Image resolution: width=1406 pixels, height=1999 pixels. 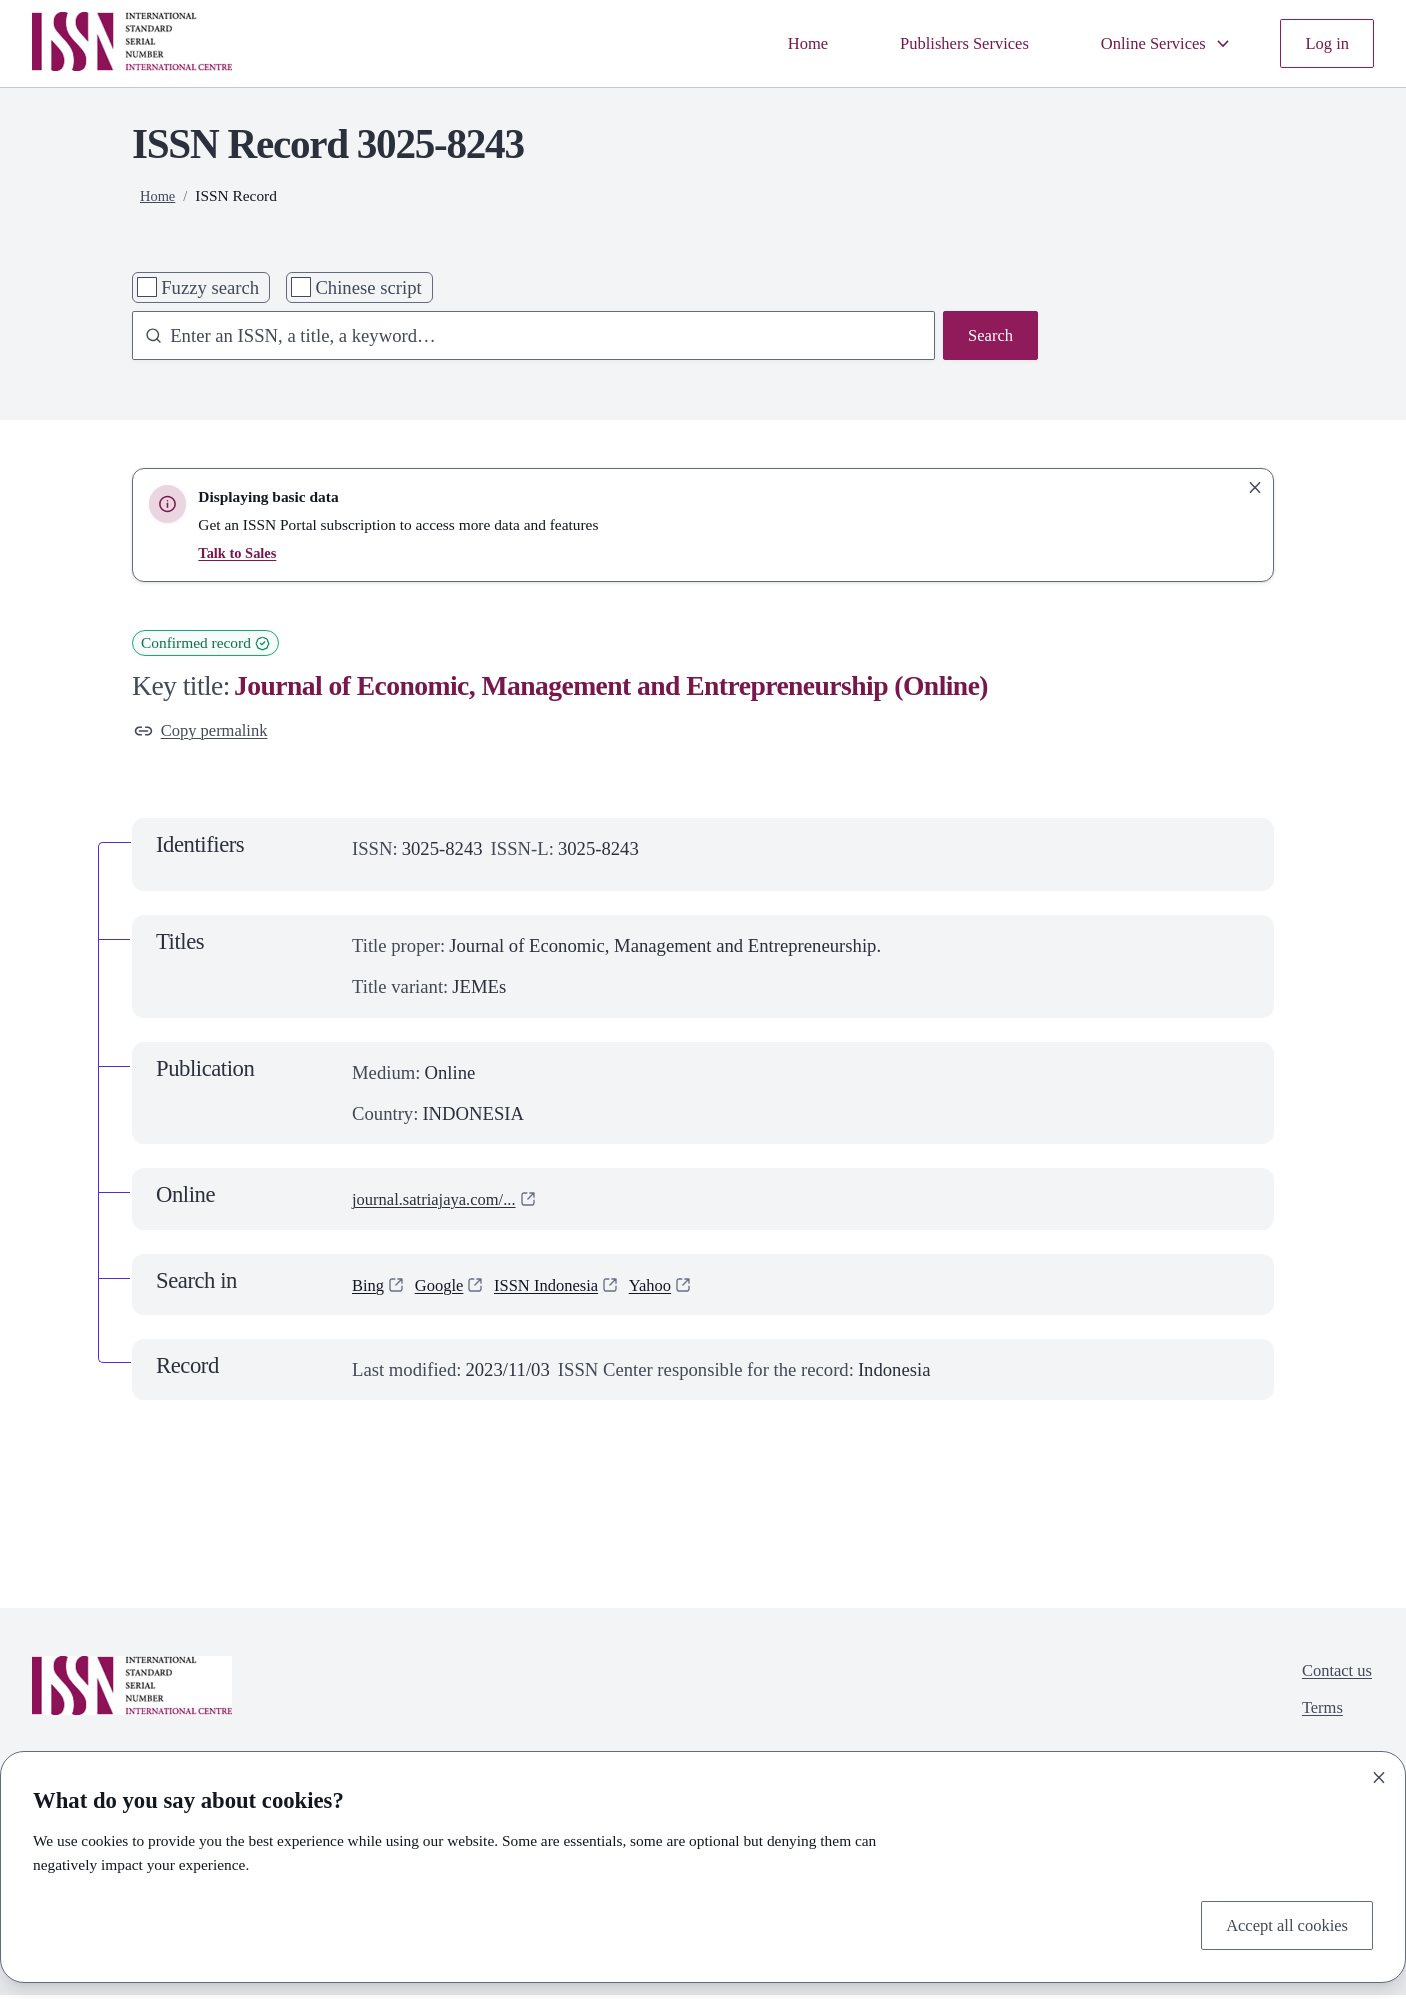 What do you see at coordinates (1324, 43) in the screenshot?
I see `Log in` at bounding box center [1324, 43].